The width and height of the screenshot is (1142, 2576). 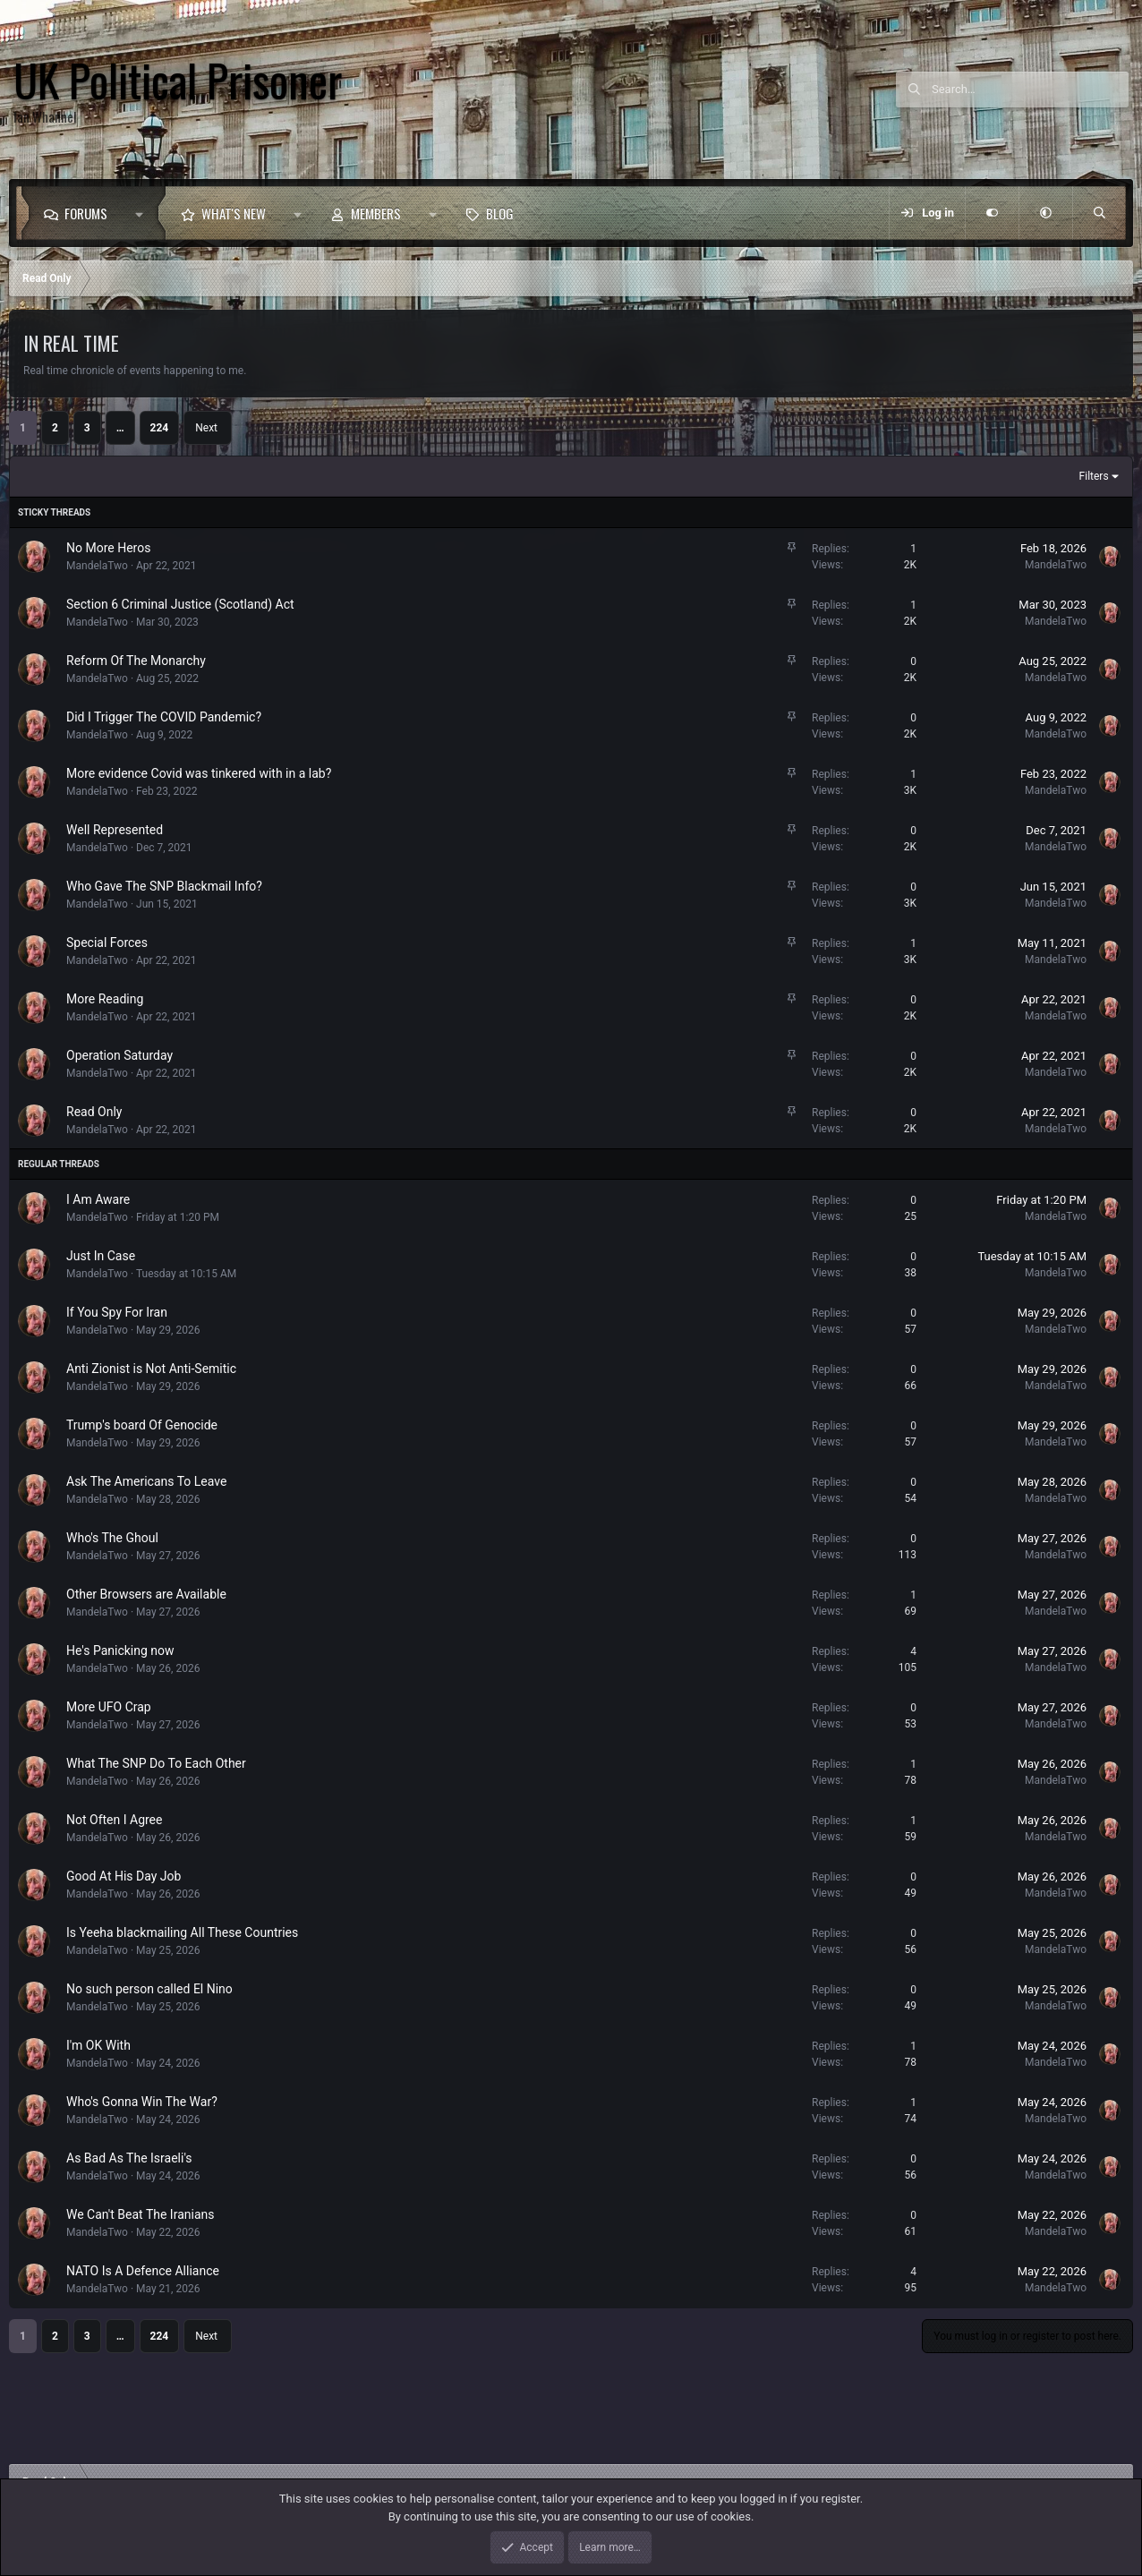 I want to click on Next, so click(x=206, y=428).